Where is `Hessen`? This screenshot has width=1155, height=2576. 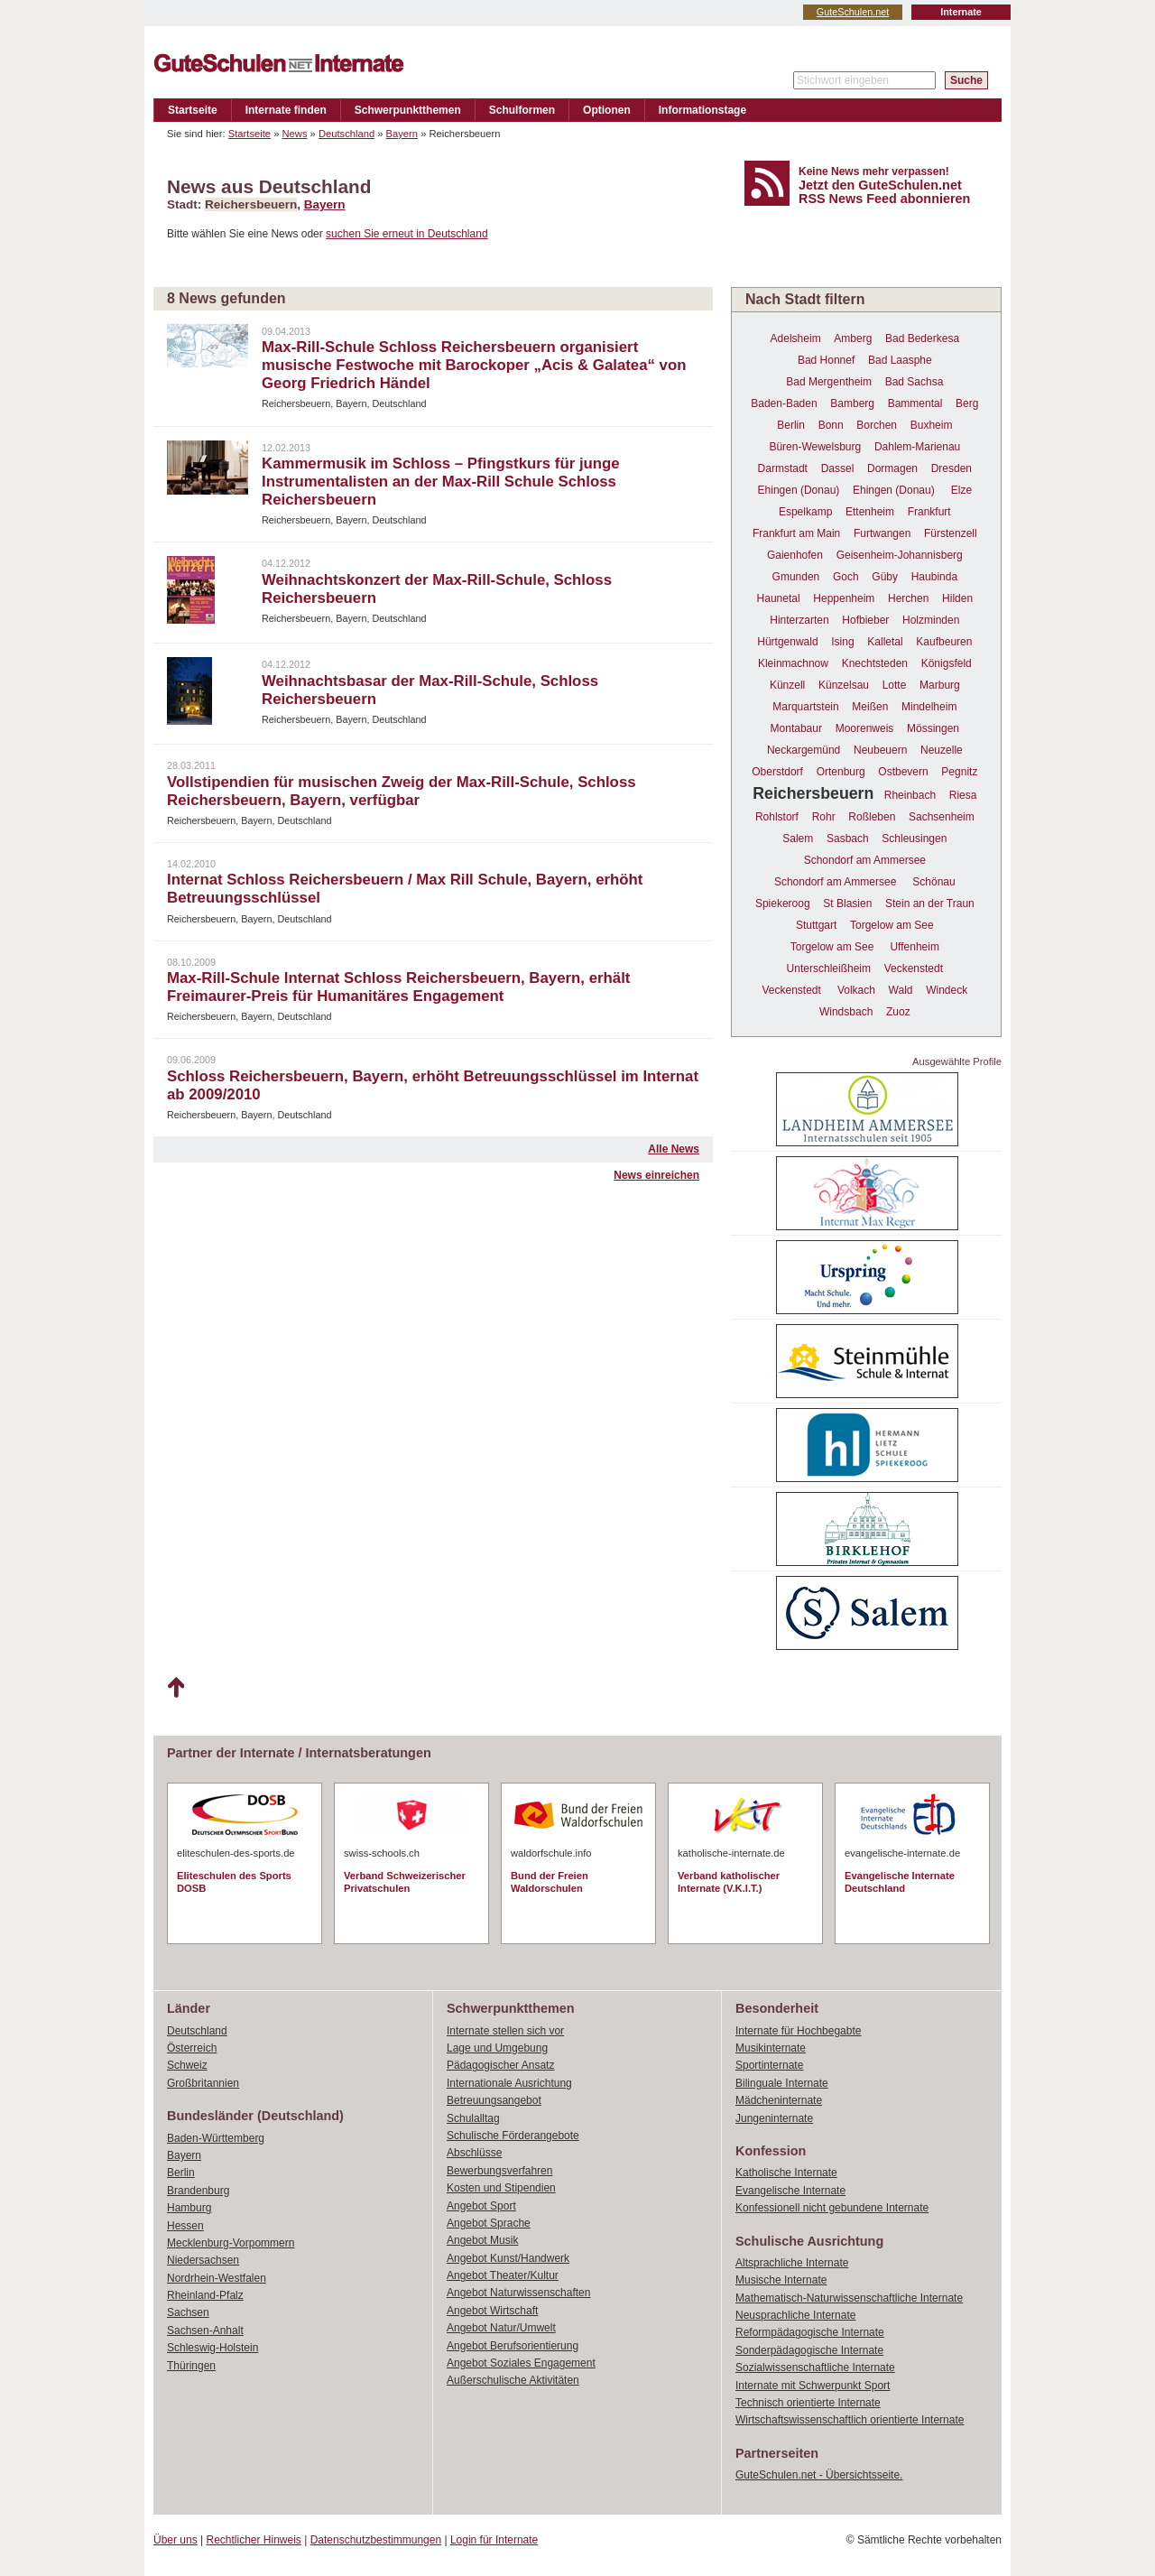 Hessen is located at coordinates (185, 2225).